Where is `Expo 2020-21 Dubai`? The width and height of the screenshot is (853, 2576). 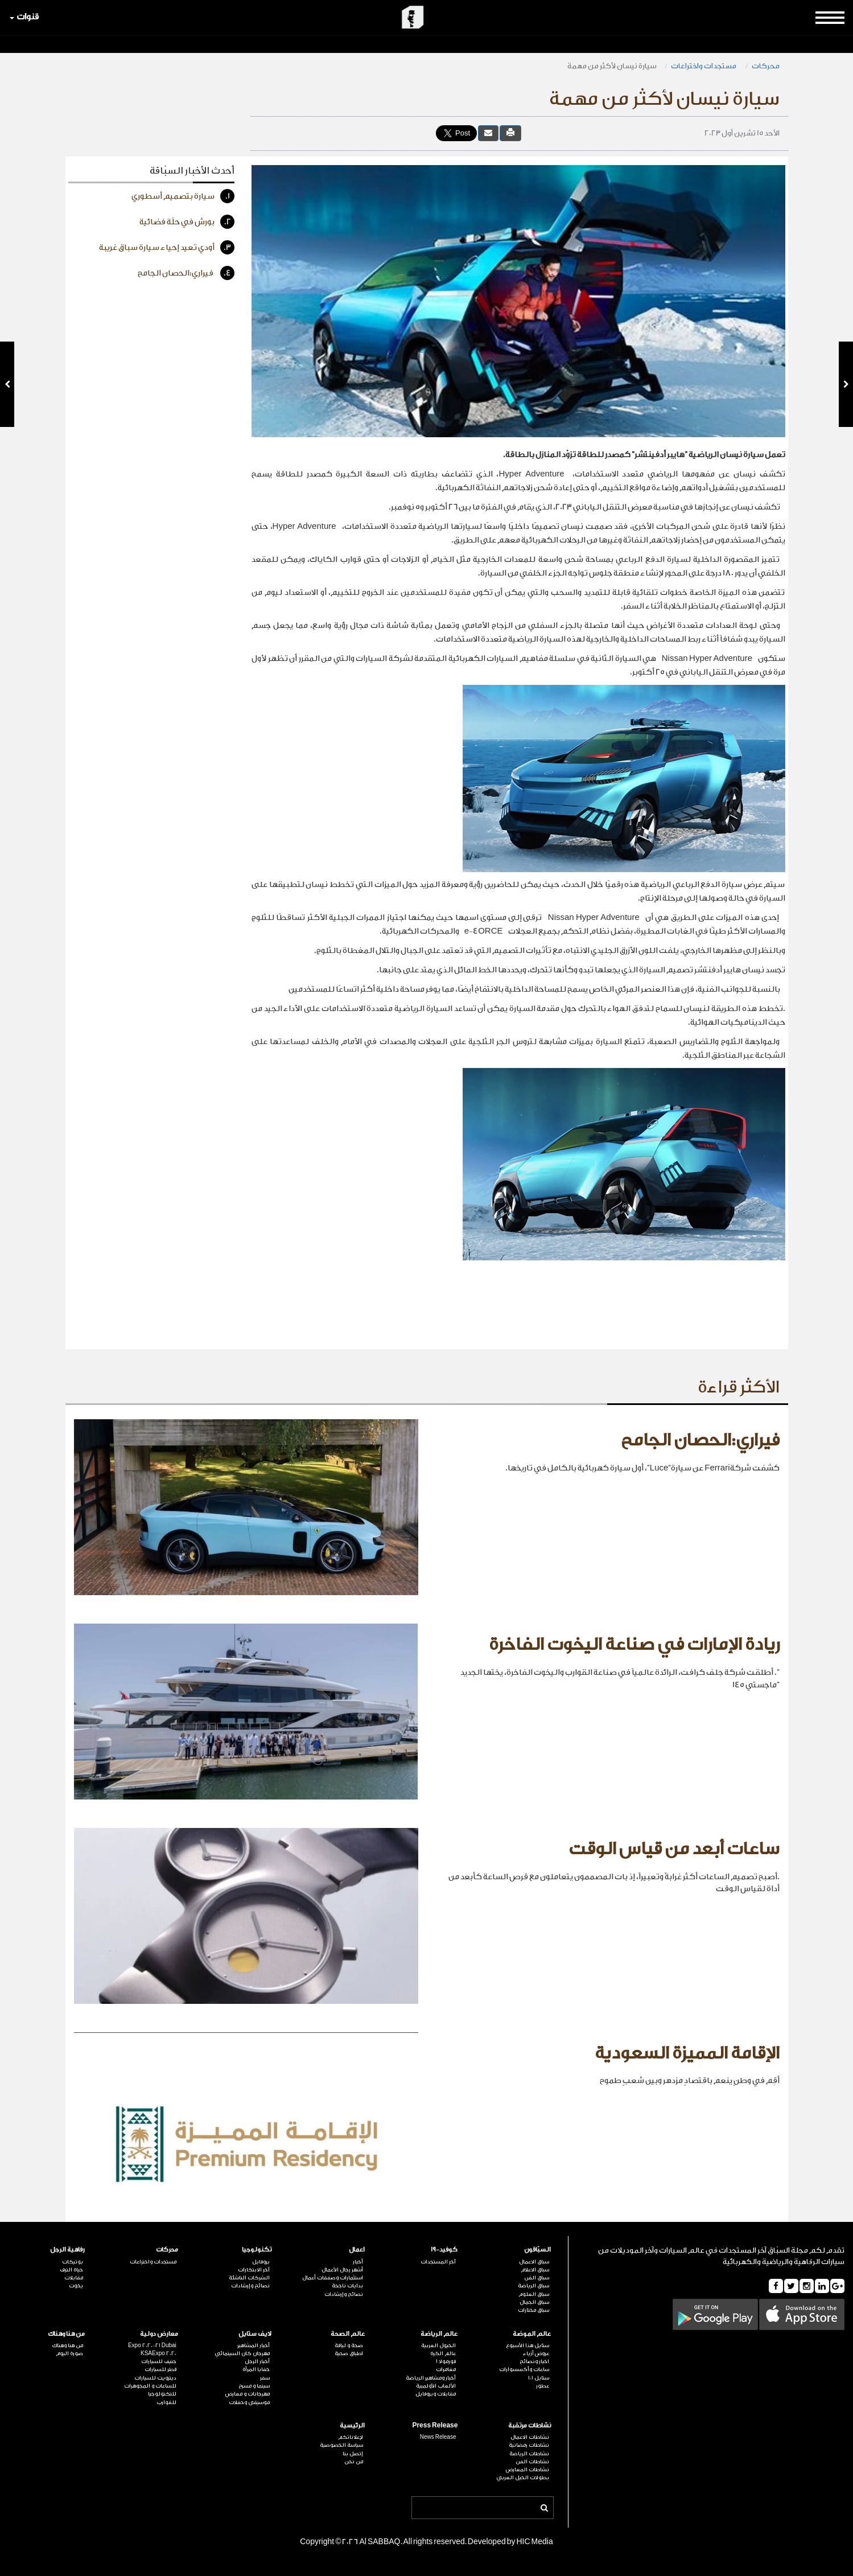 Expo 2020-21 Dubai is located at coordinates (152, 2345).